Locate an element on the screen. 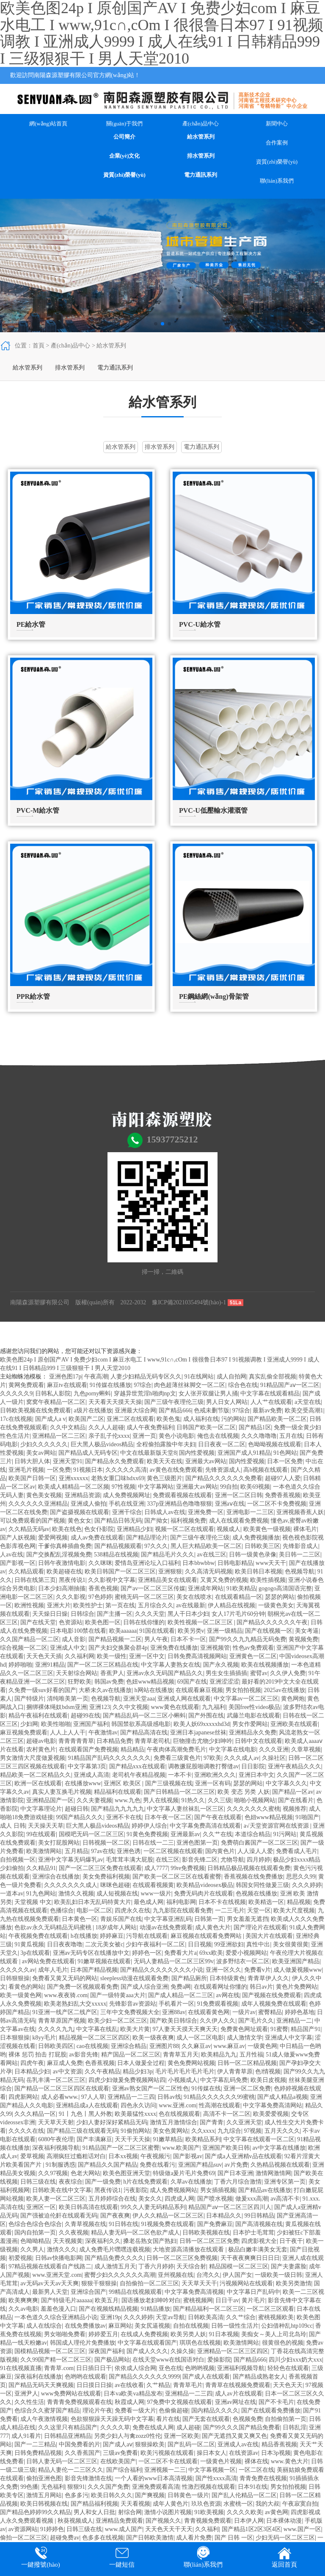  天堂视频 中文 is located at coordinates (33, 1902).